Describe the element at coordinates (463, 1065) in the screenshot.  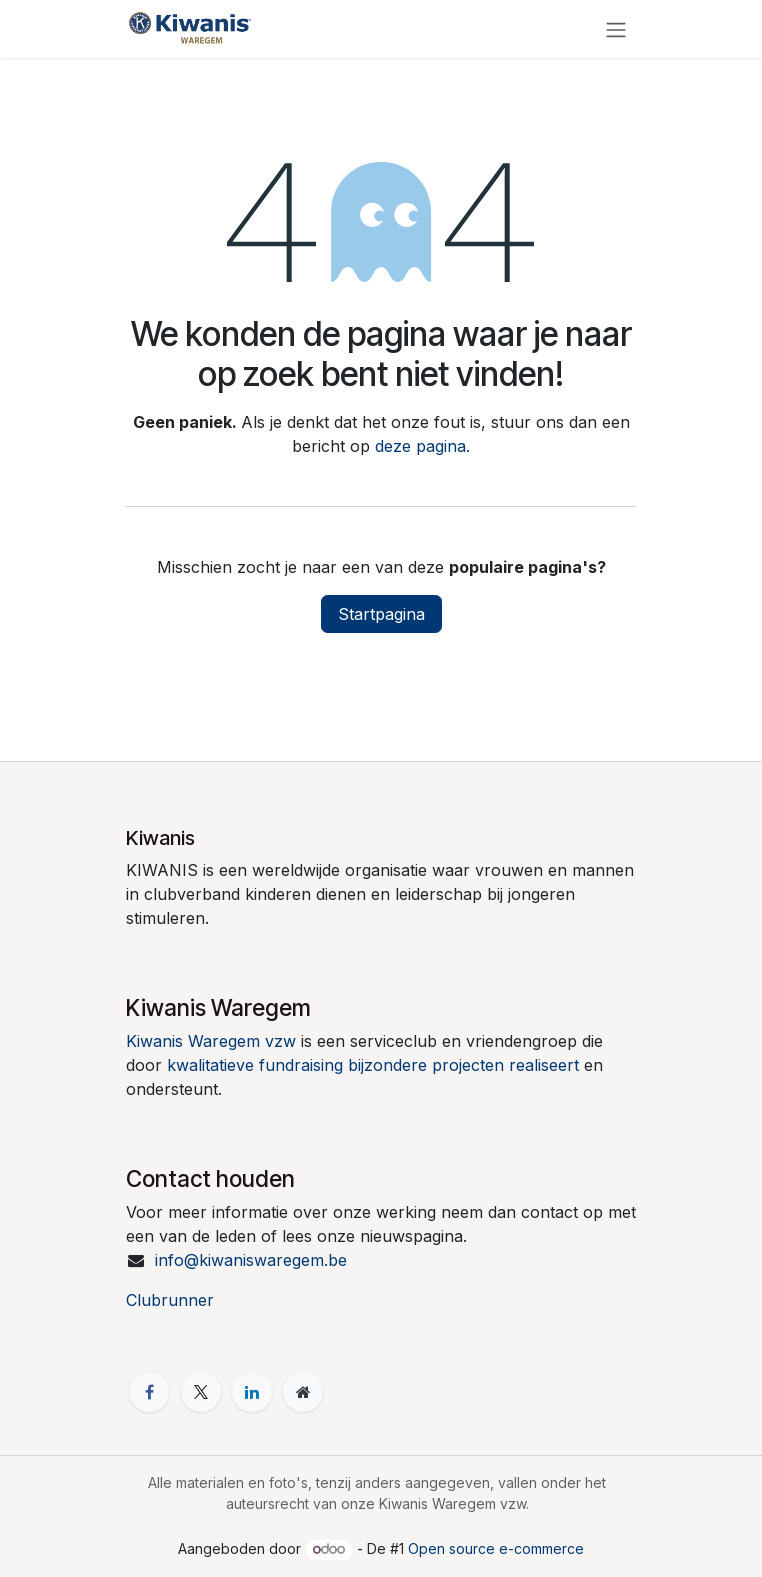
I see `bijzondere projecten realiseert` at that location.